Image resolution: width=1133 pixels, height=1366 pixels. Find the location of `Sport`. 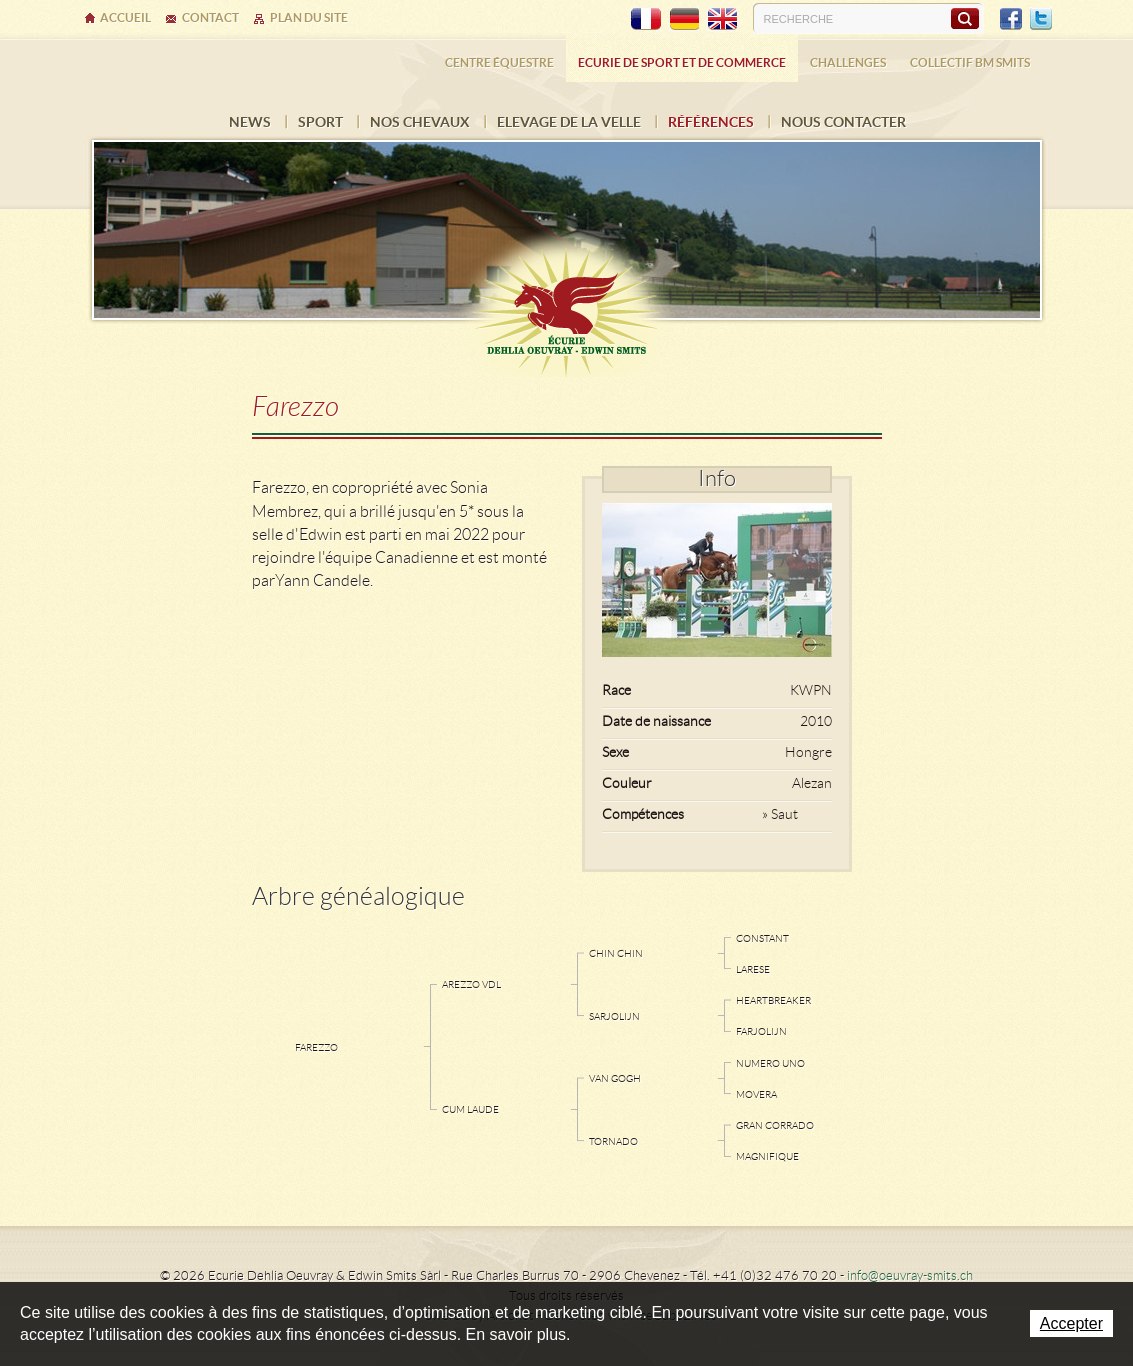

Sport is located at coordinates (320, 122).